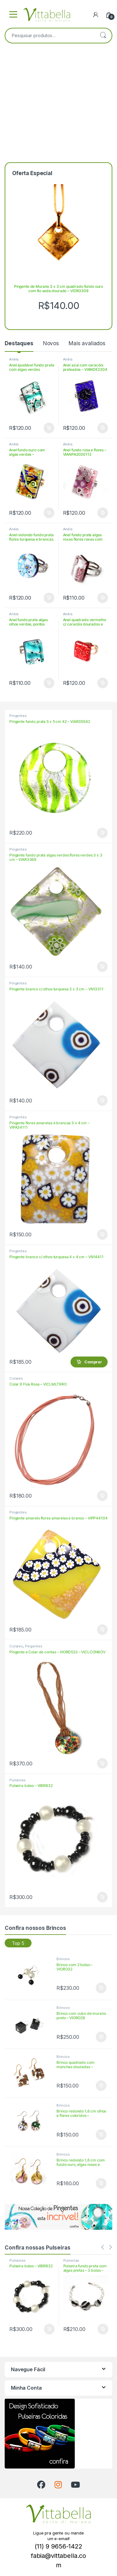  I want to click on Destaques, so click(19, 343).